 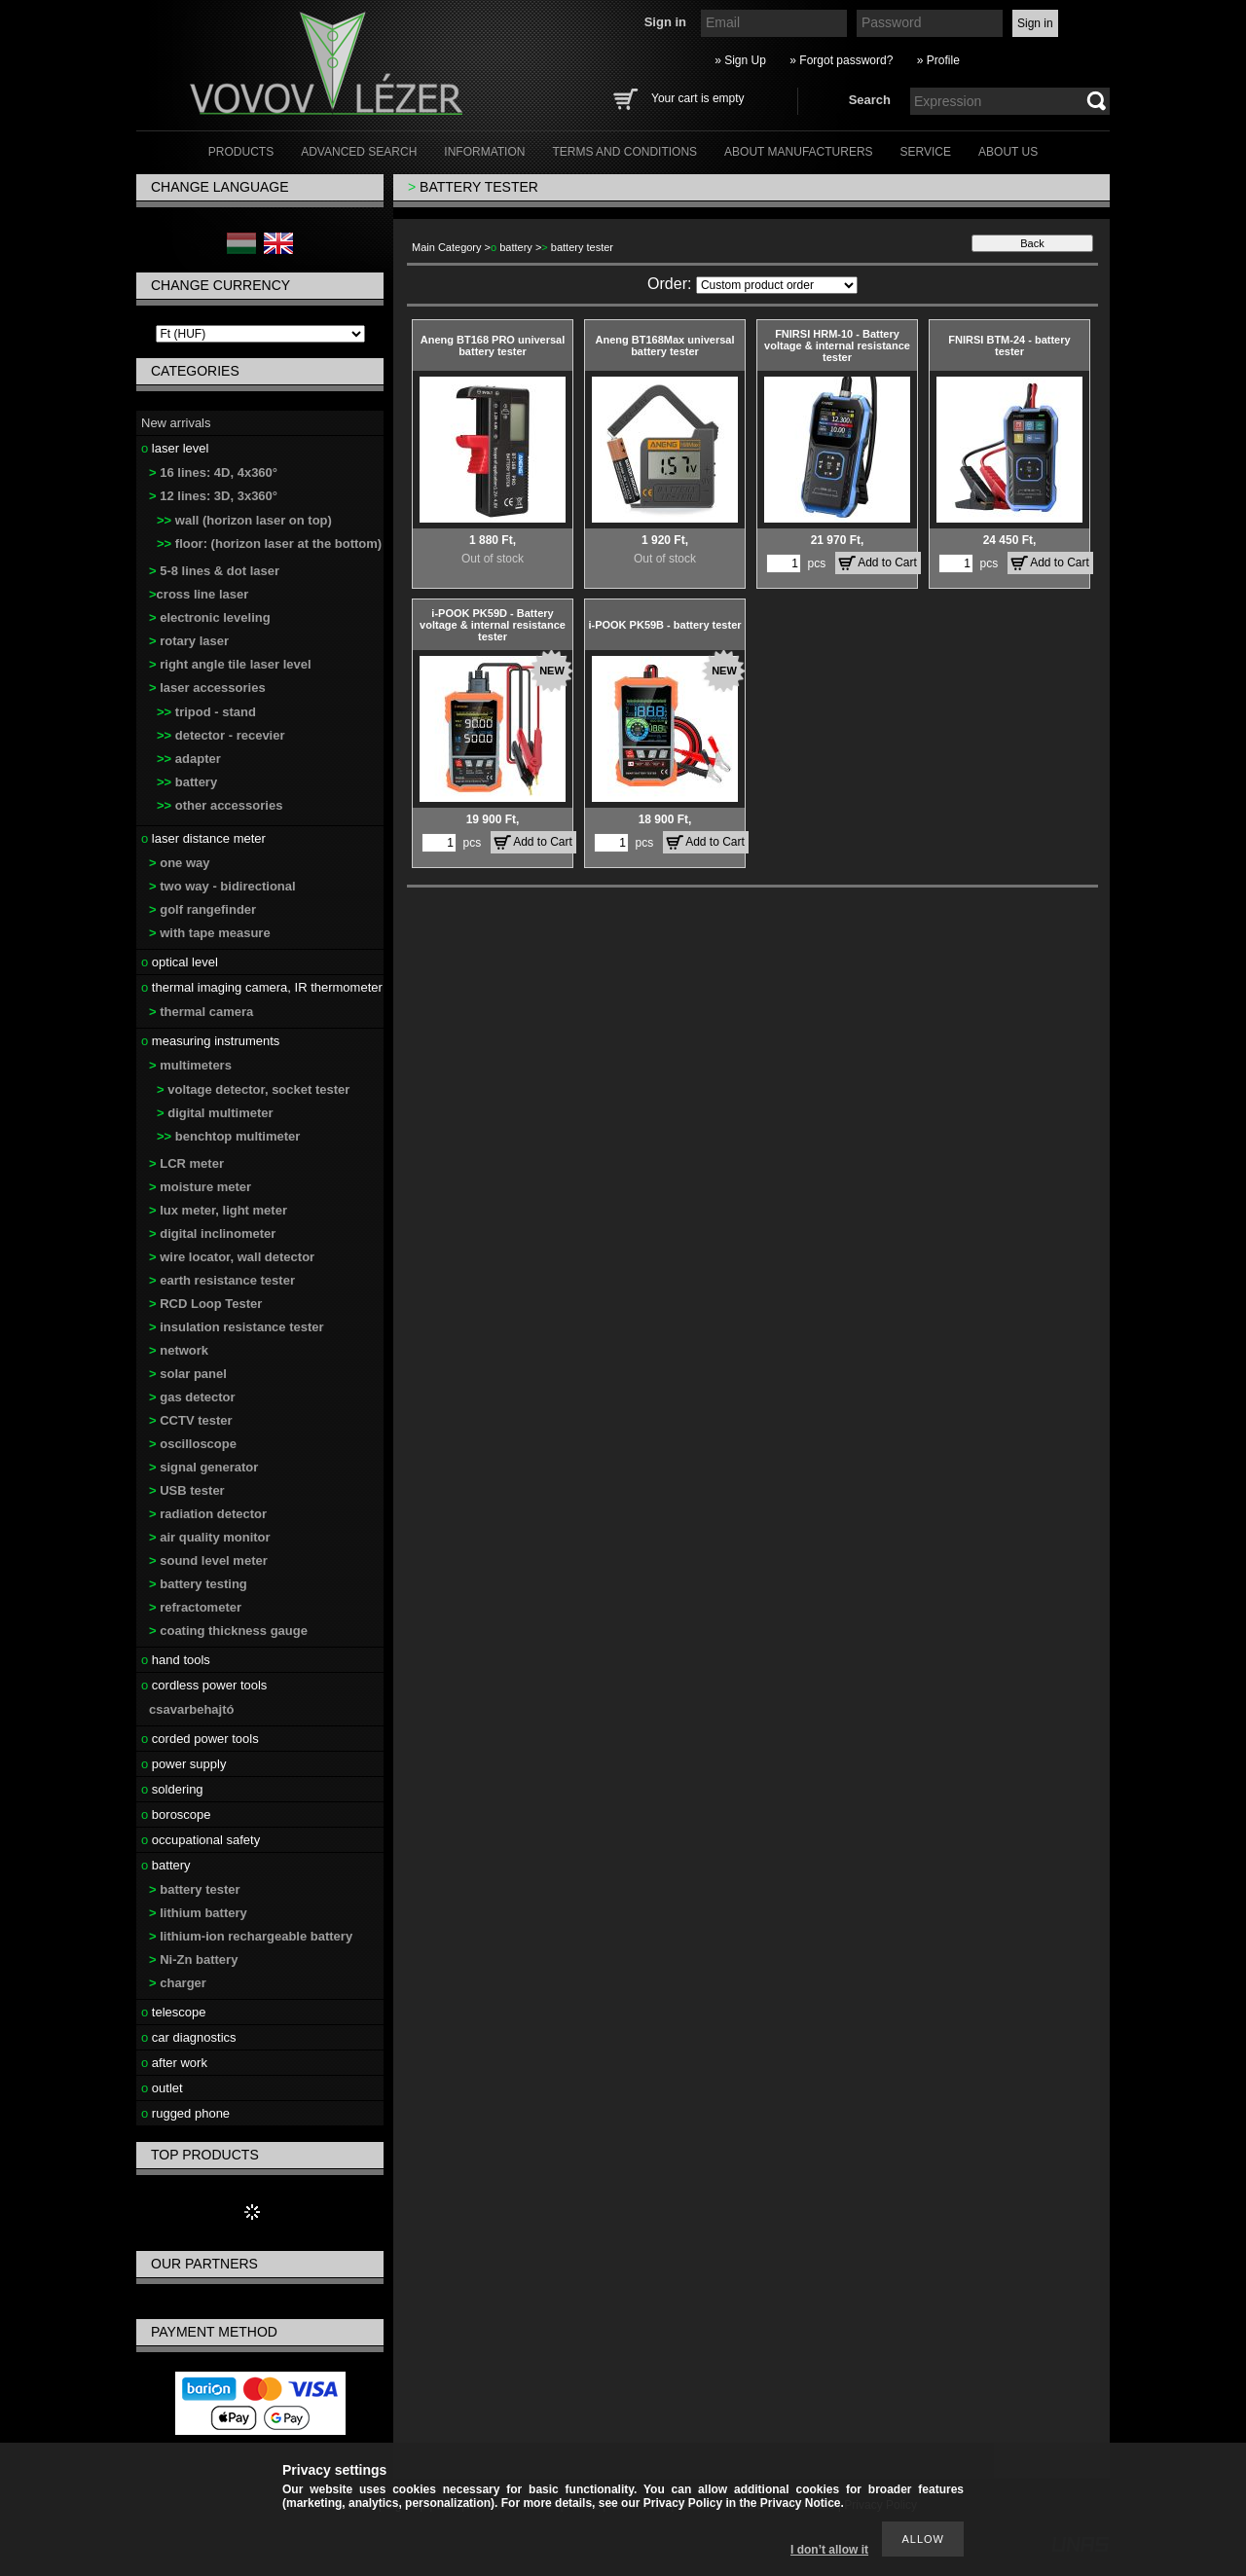 I want to click on outlet, so click(x=162, y=2088).